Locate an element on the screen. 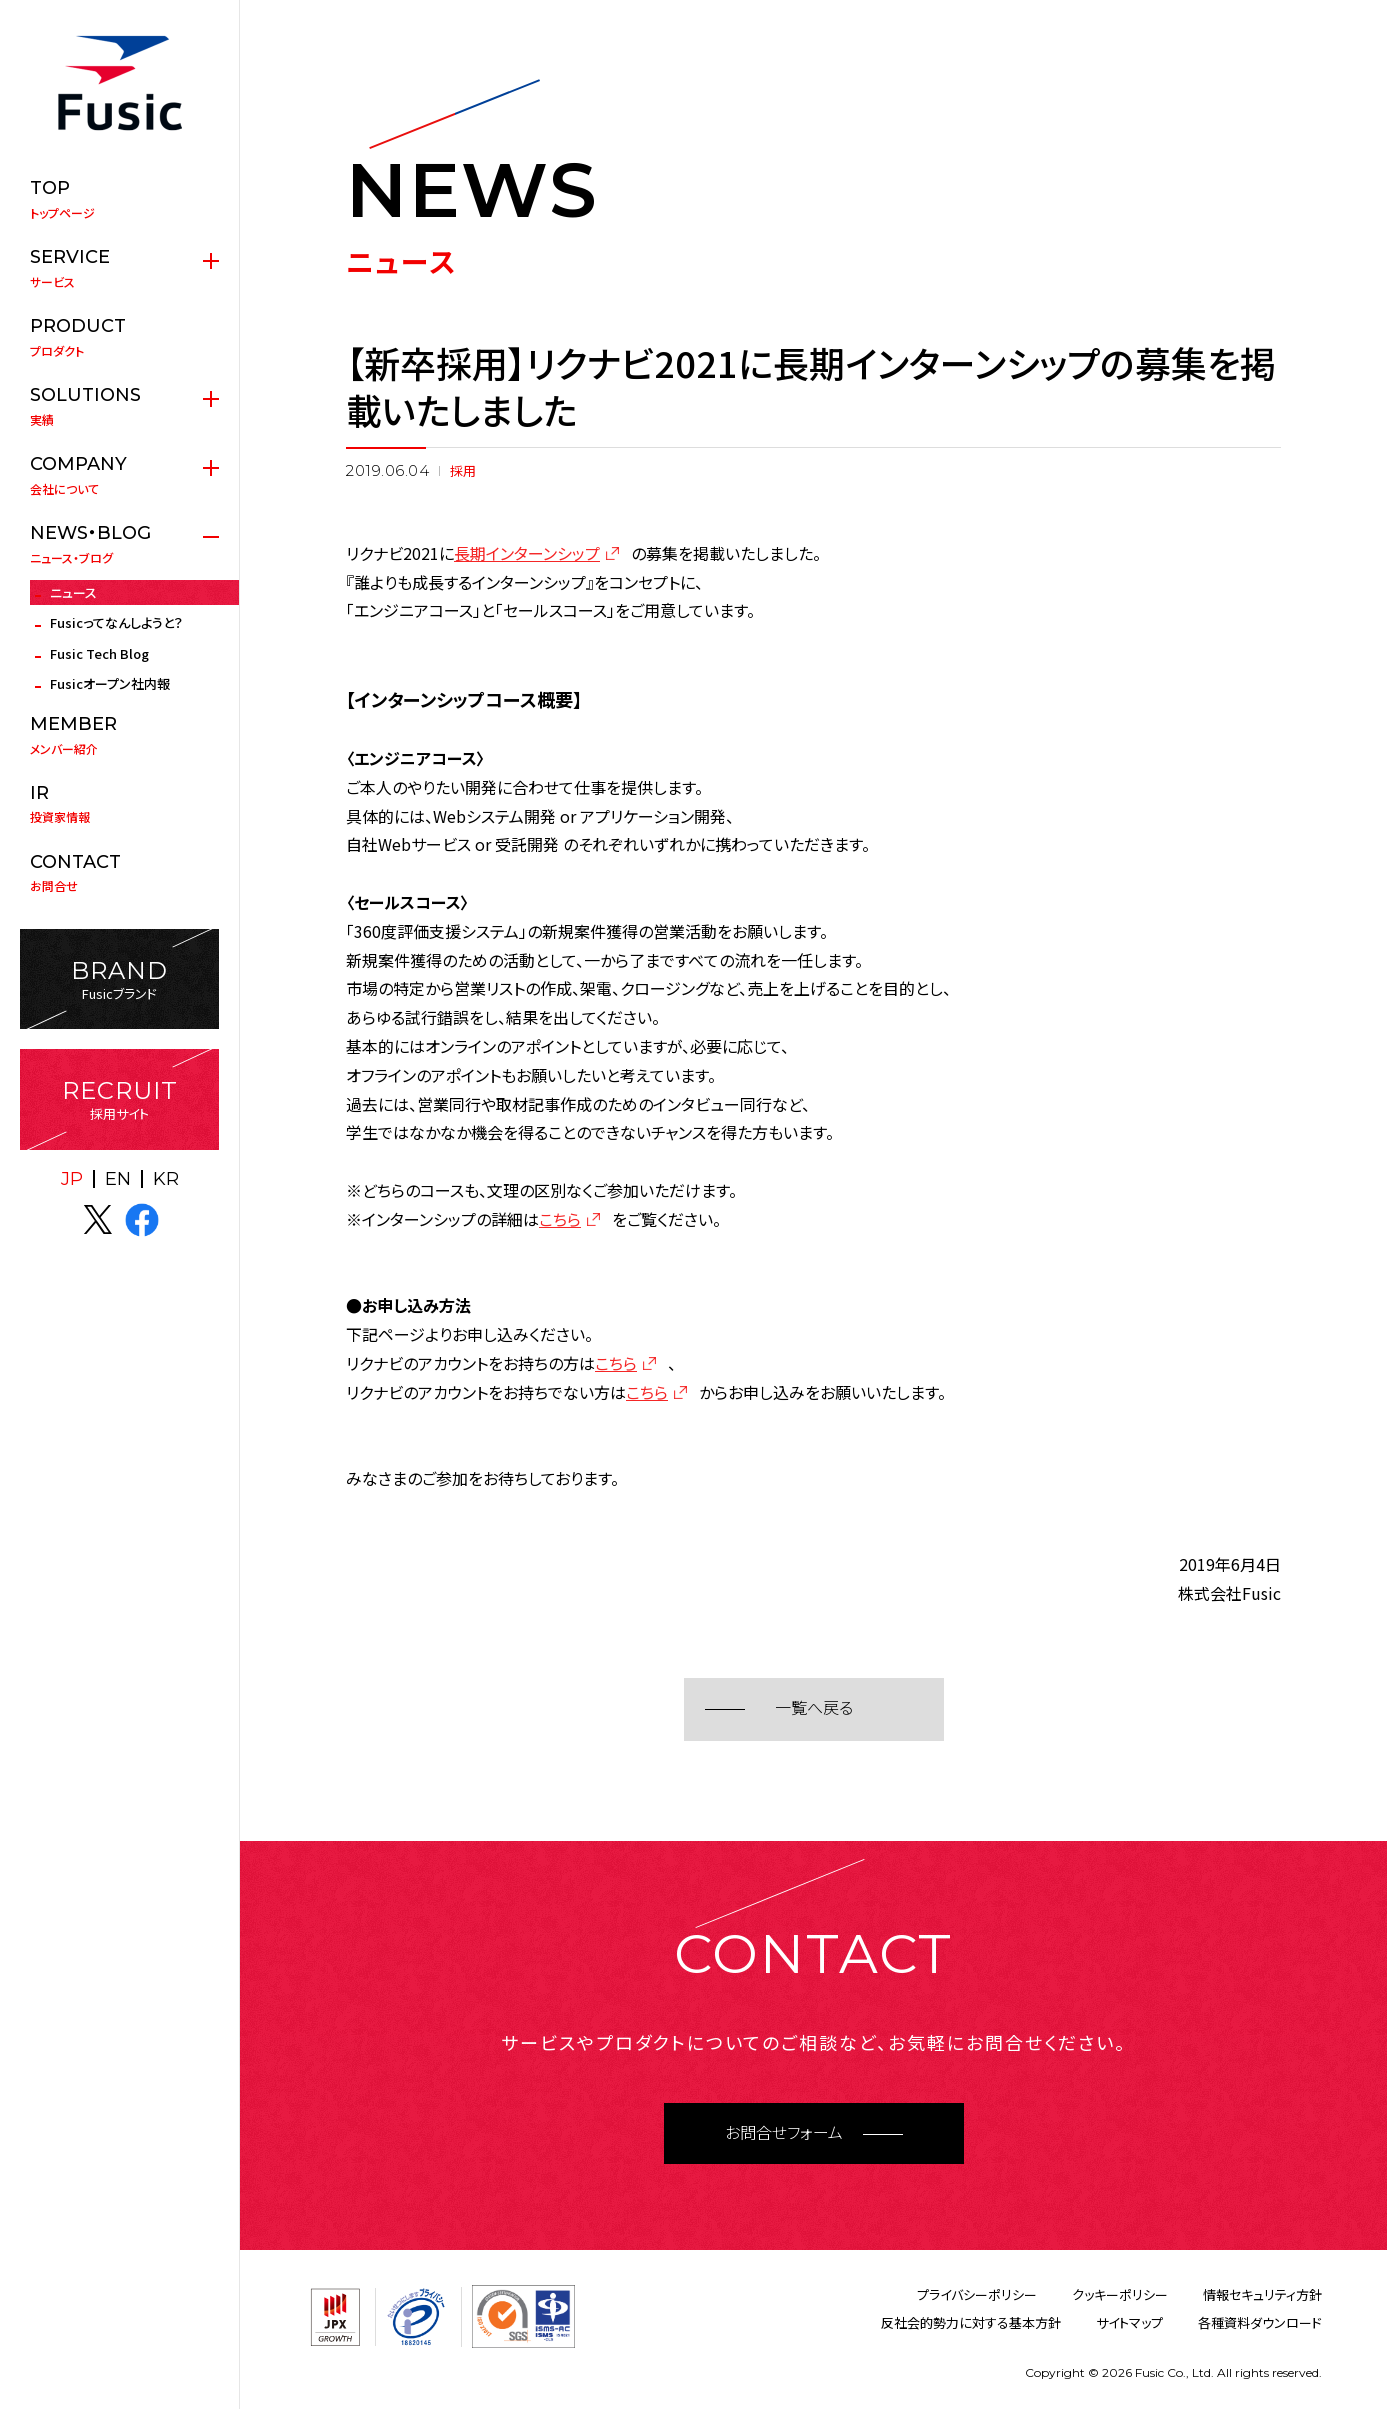  会社について is located at coordinates (119, 475).